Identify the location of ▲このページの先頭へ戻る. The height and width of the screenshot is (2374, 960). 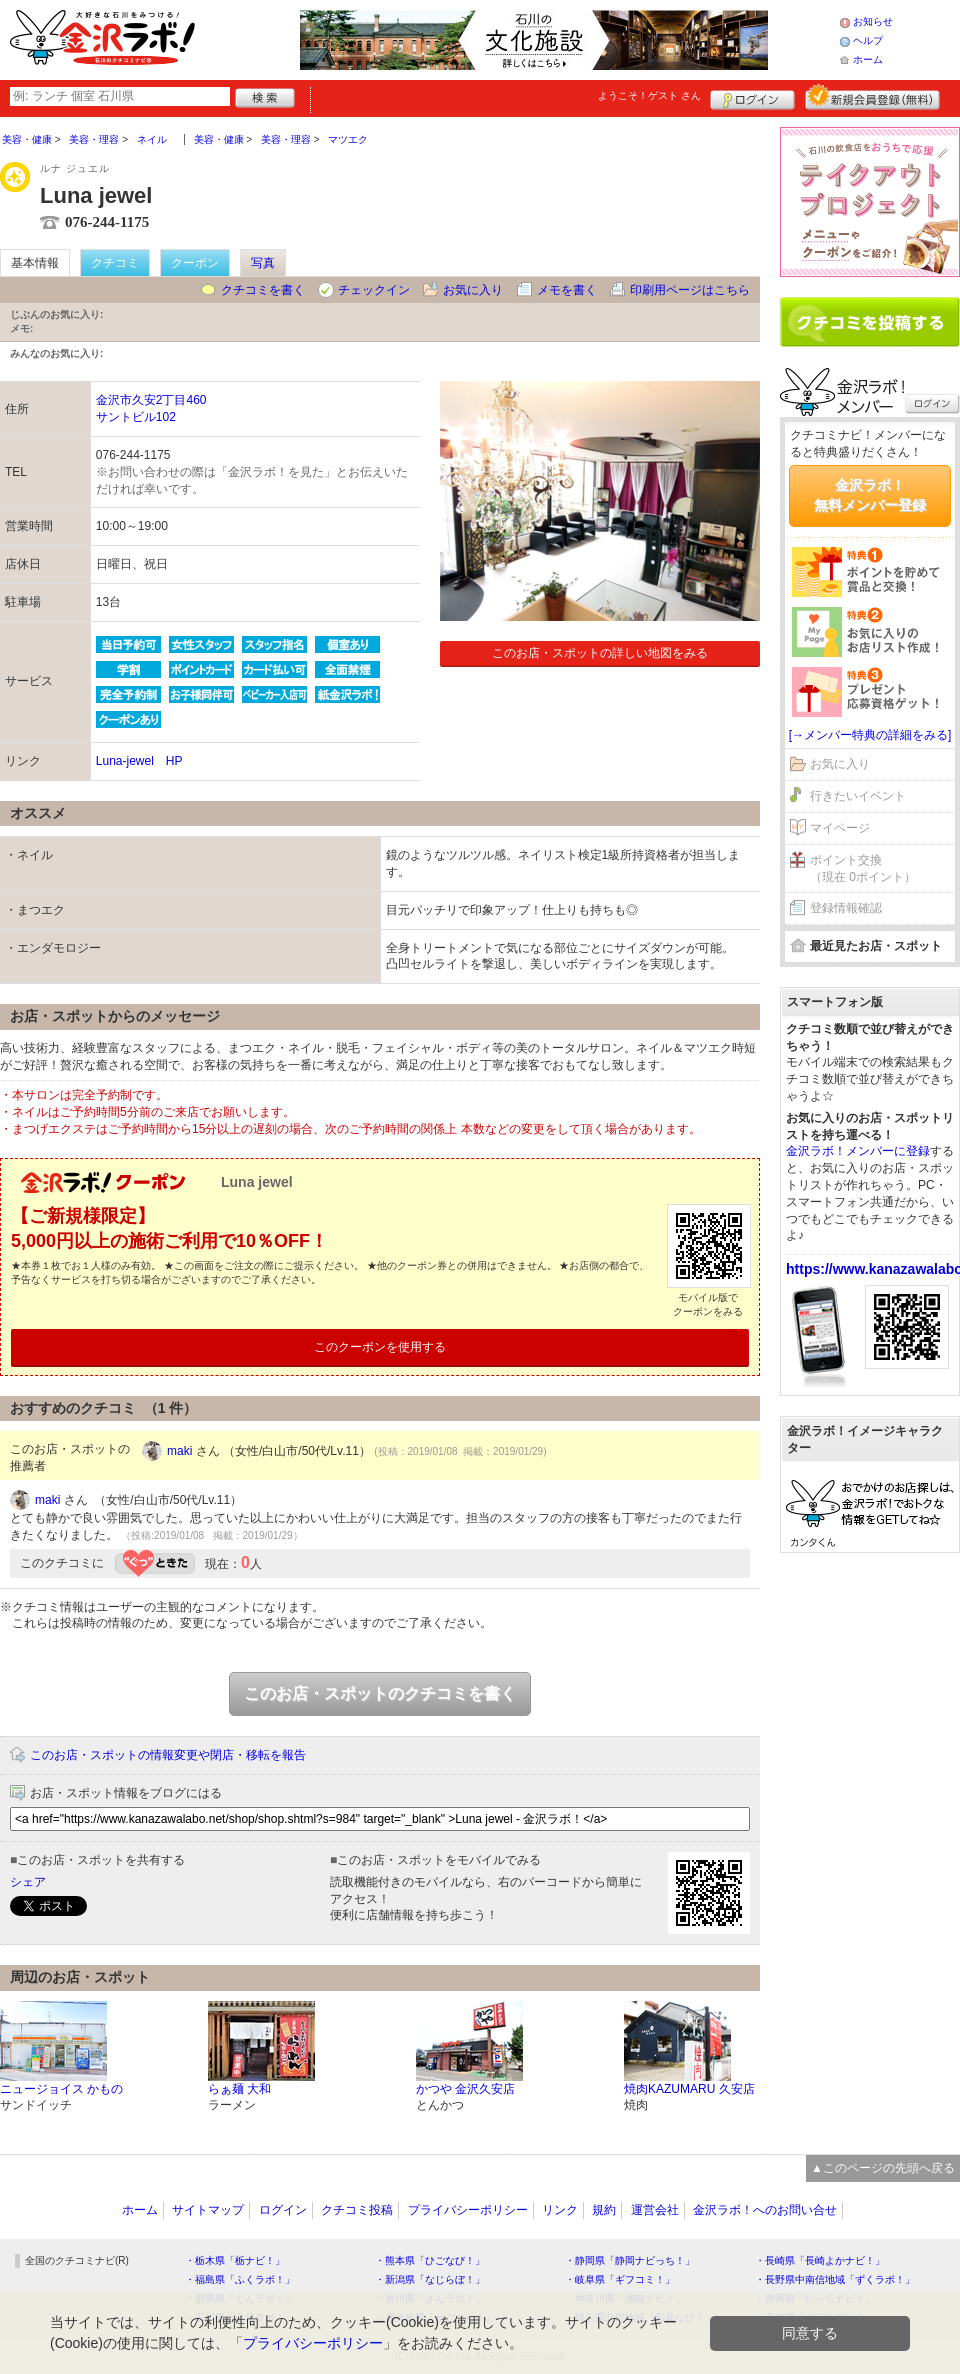
(883, 2168).